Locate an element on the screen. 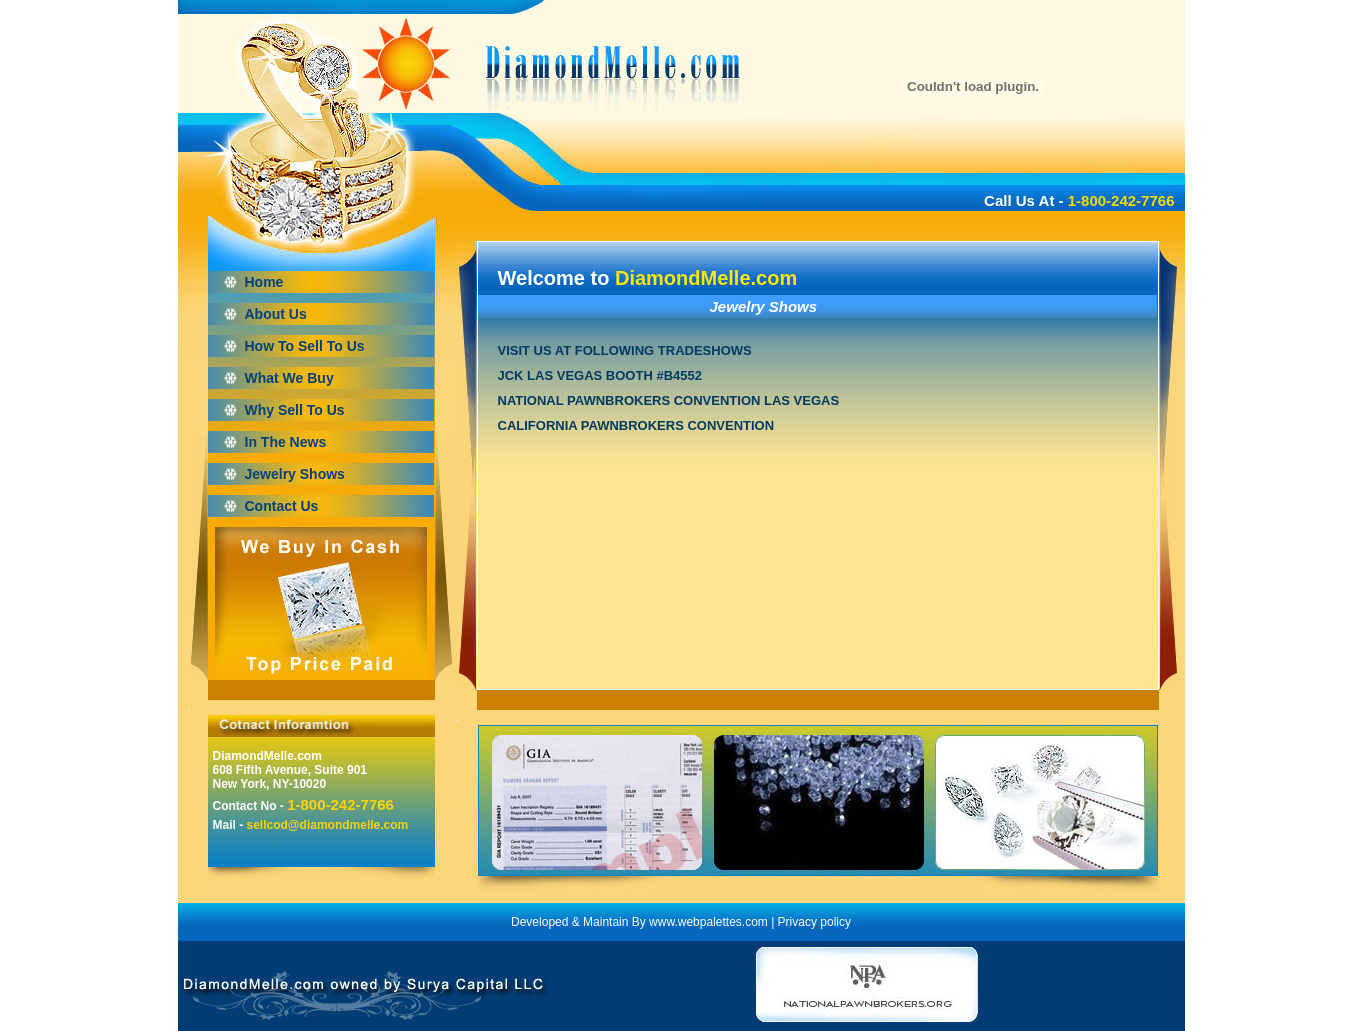 The height and width of the screenshot is (1031, 1362). www.webpalettes.com is located at coordinates (708, 922).